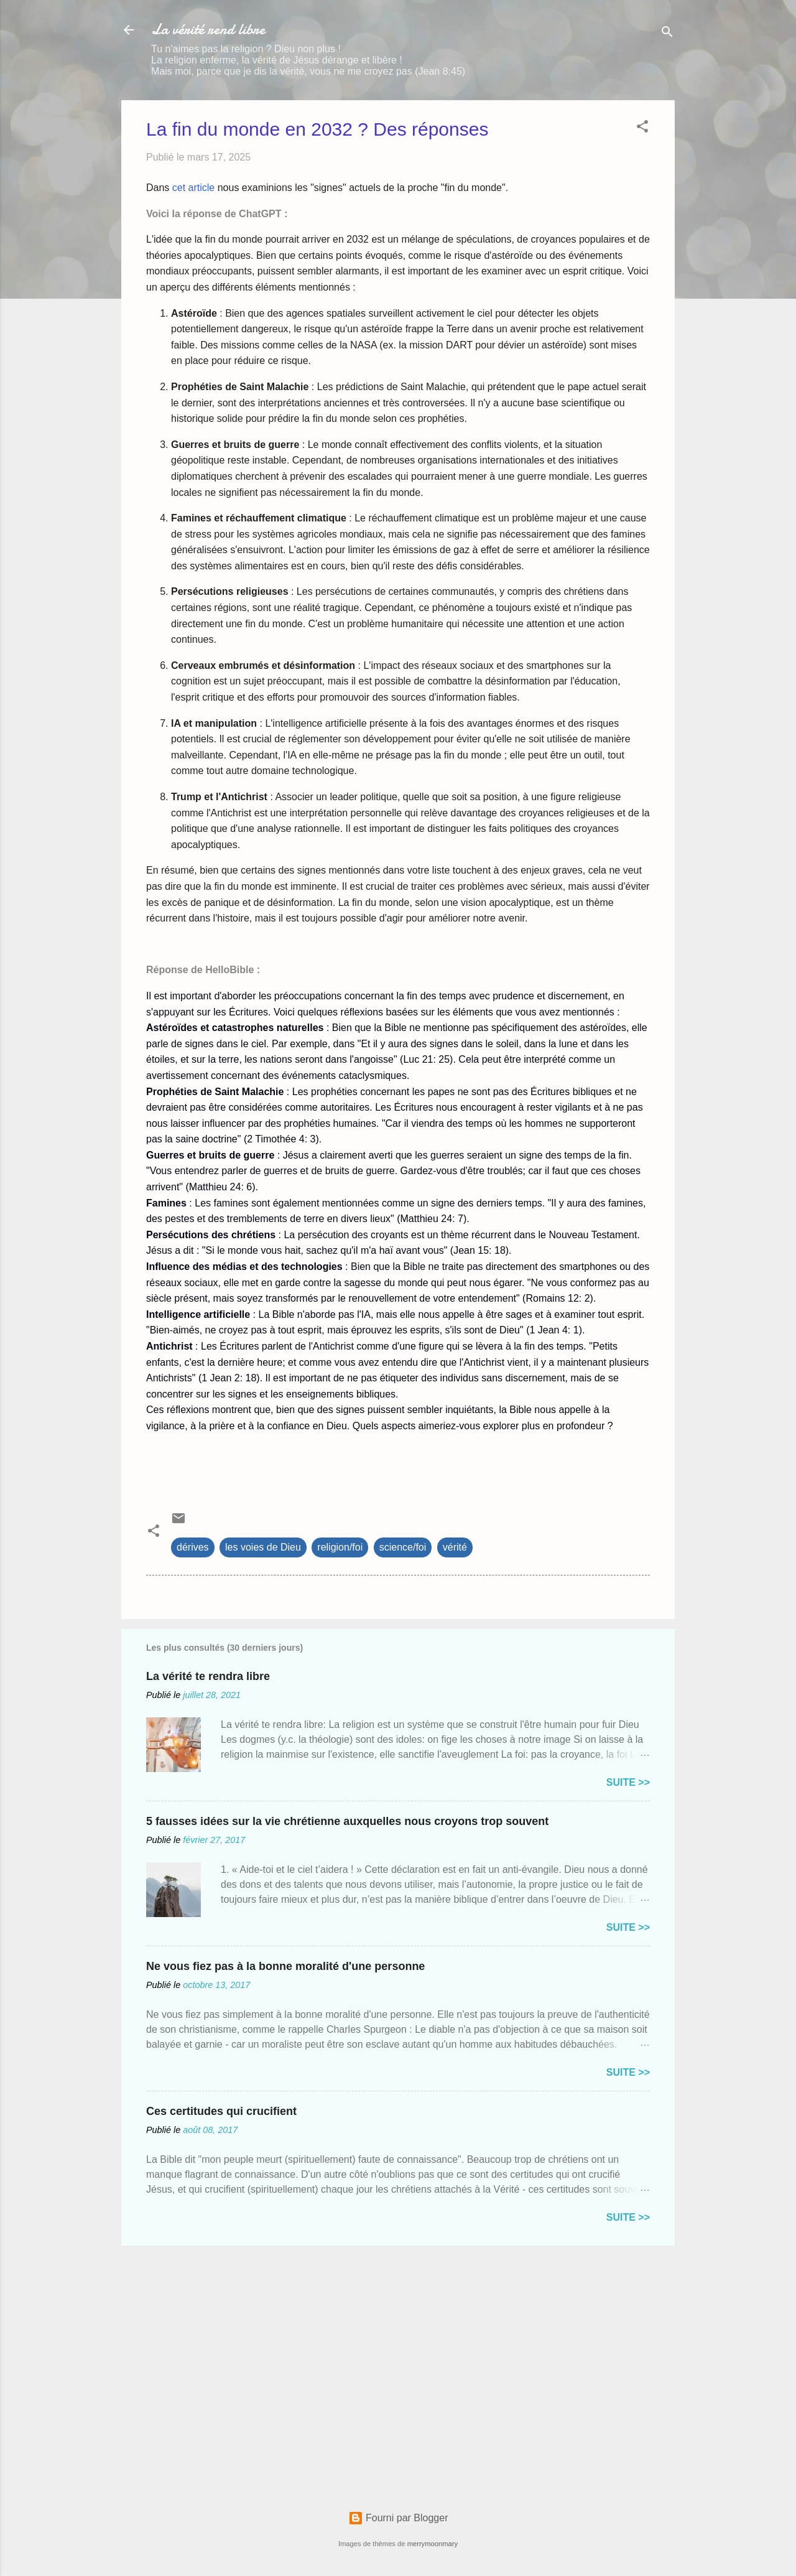 This screenshot has height=2576, width=796. I want to click on [Rechercher], so click(667, 34).